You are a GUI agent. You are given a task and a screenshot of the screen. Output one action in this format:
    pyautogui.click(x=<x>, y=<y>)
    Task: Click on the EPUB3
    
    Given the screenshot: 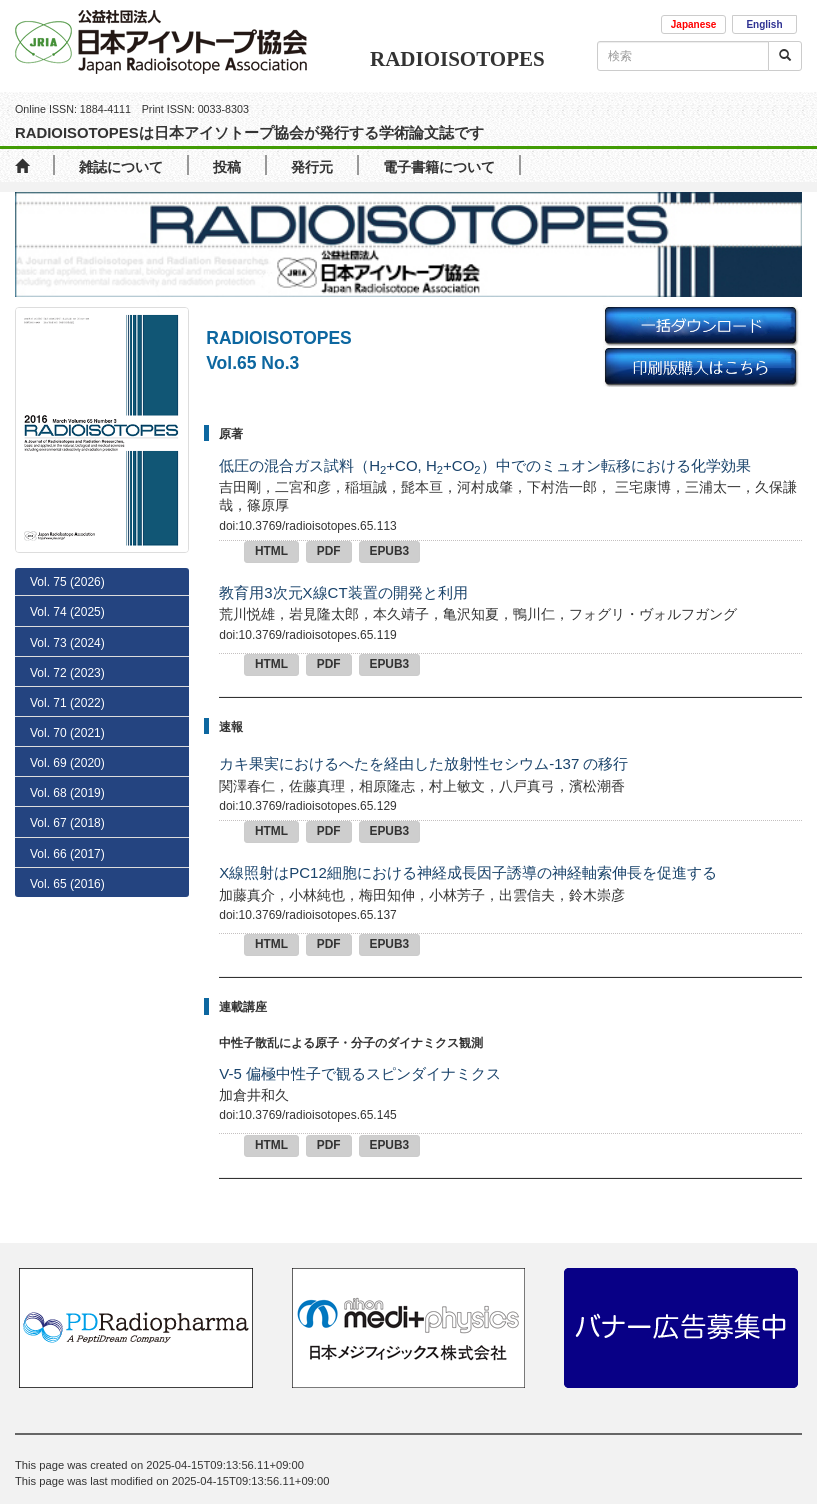 What is the action you would take?
    pyautogui.click(x=390, y=551)
    